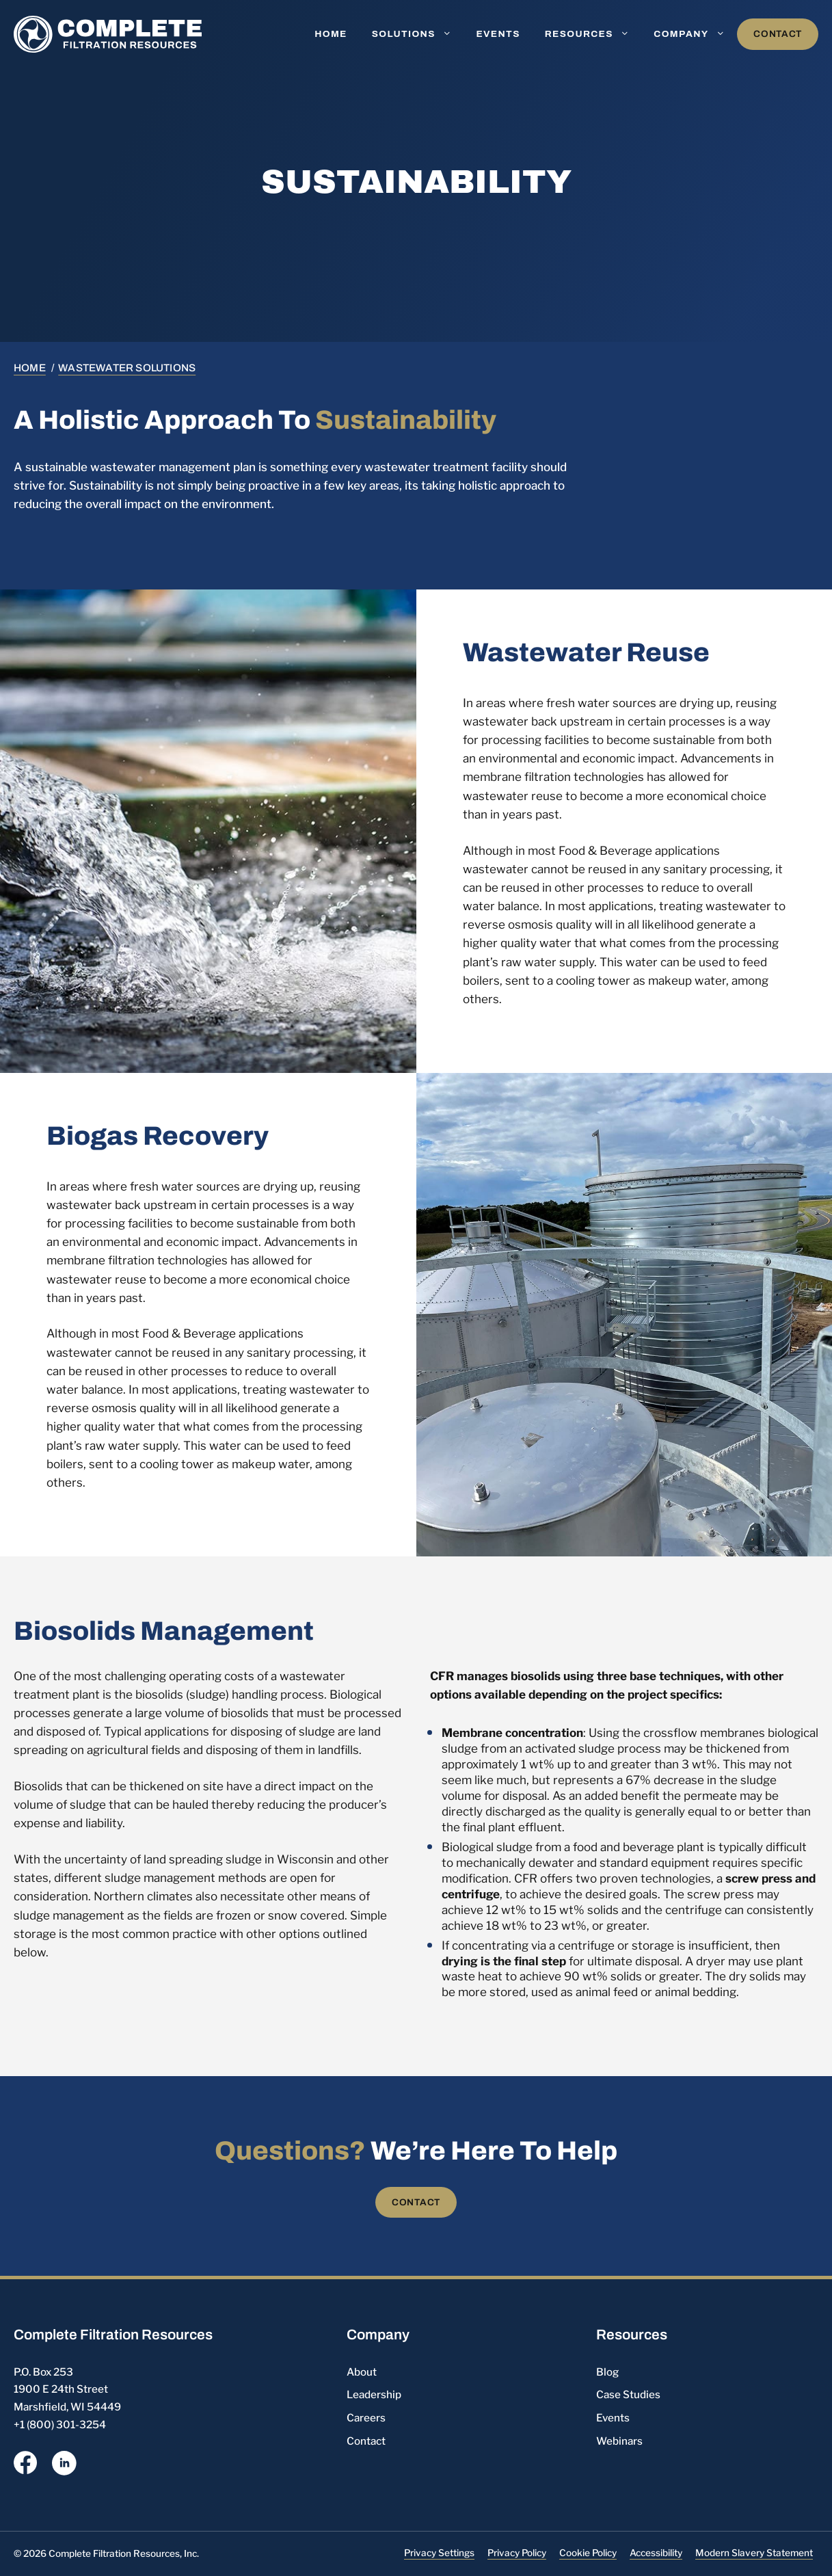  Describe the element at coordinates (25, 2465) in the screenshot. I see `[opens a new window]` at that location.